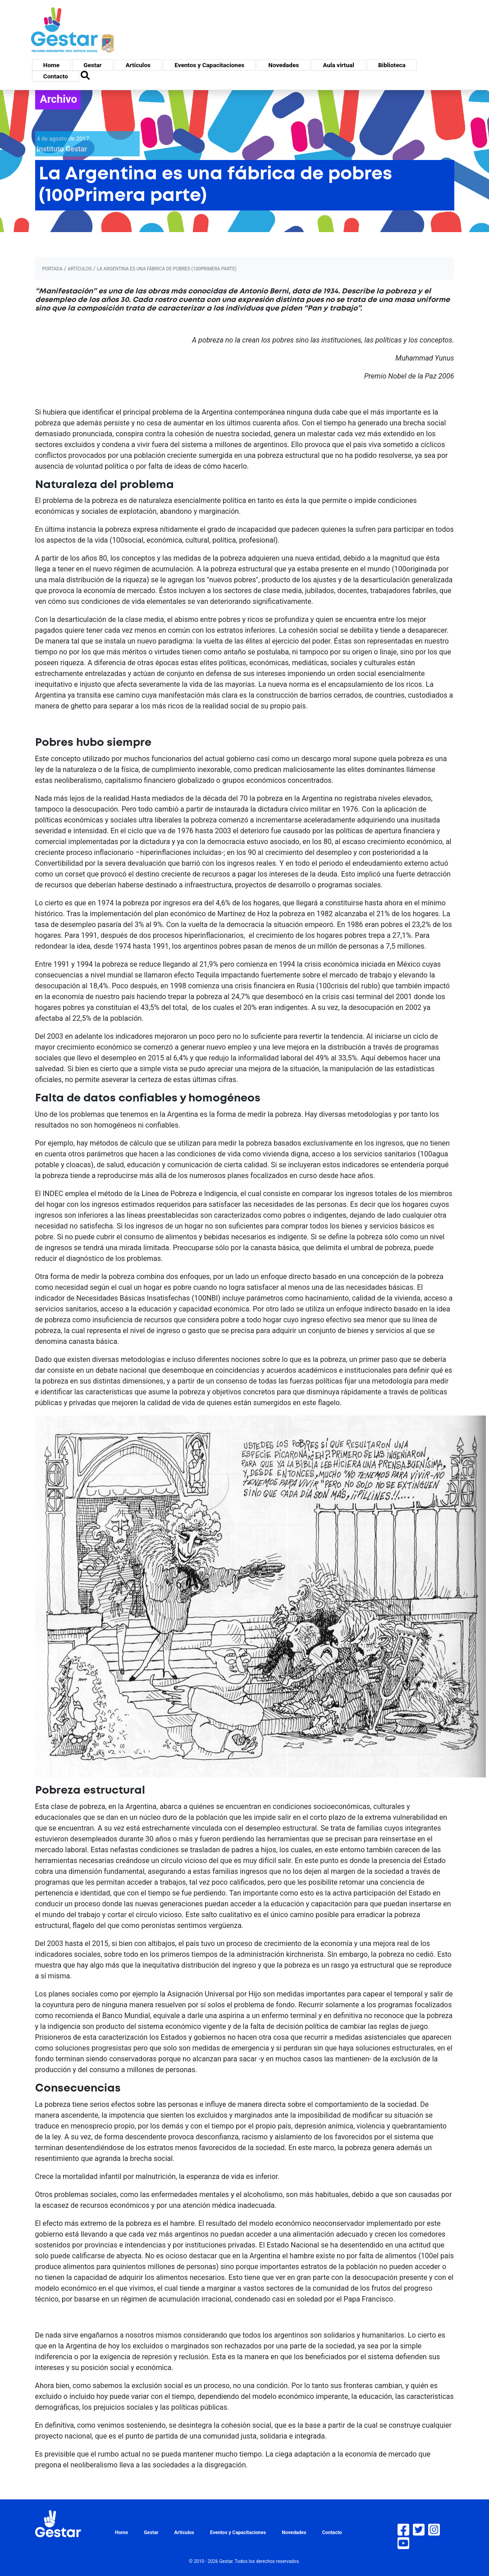 This screenshot has height=2576, width=489. What do you see at coordinates (392, 65) in the screenshot?
I see `Biblioteca` at bounding box center [392, 65].